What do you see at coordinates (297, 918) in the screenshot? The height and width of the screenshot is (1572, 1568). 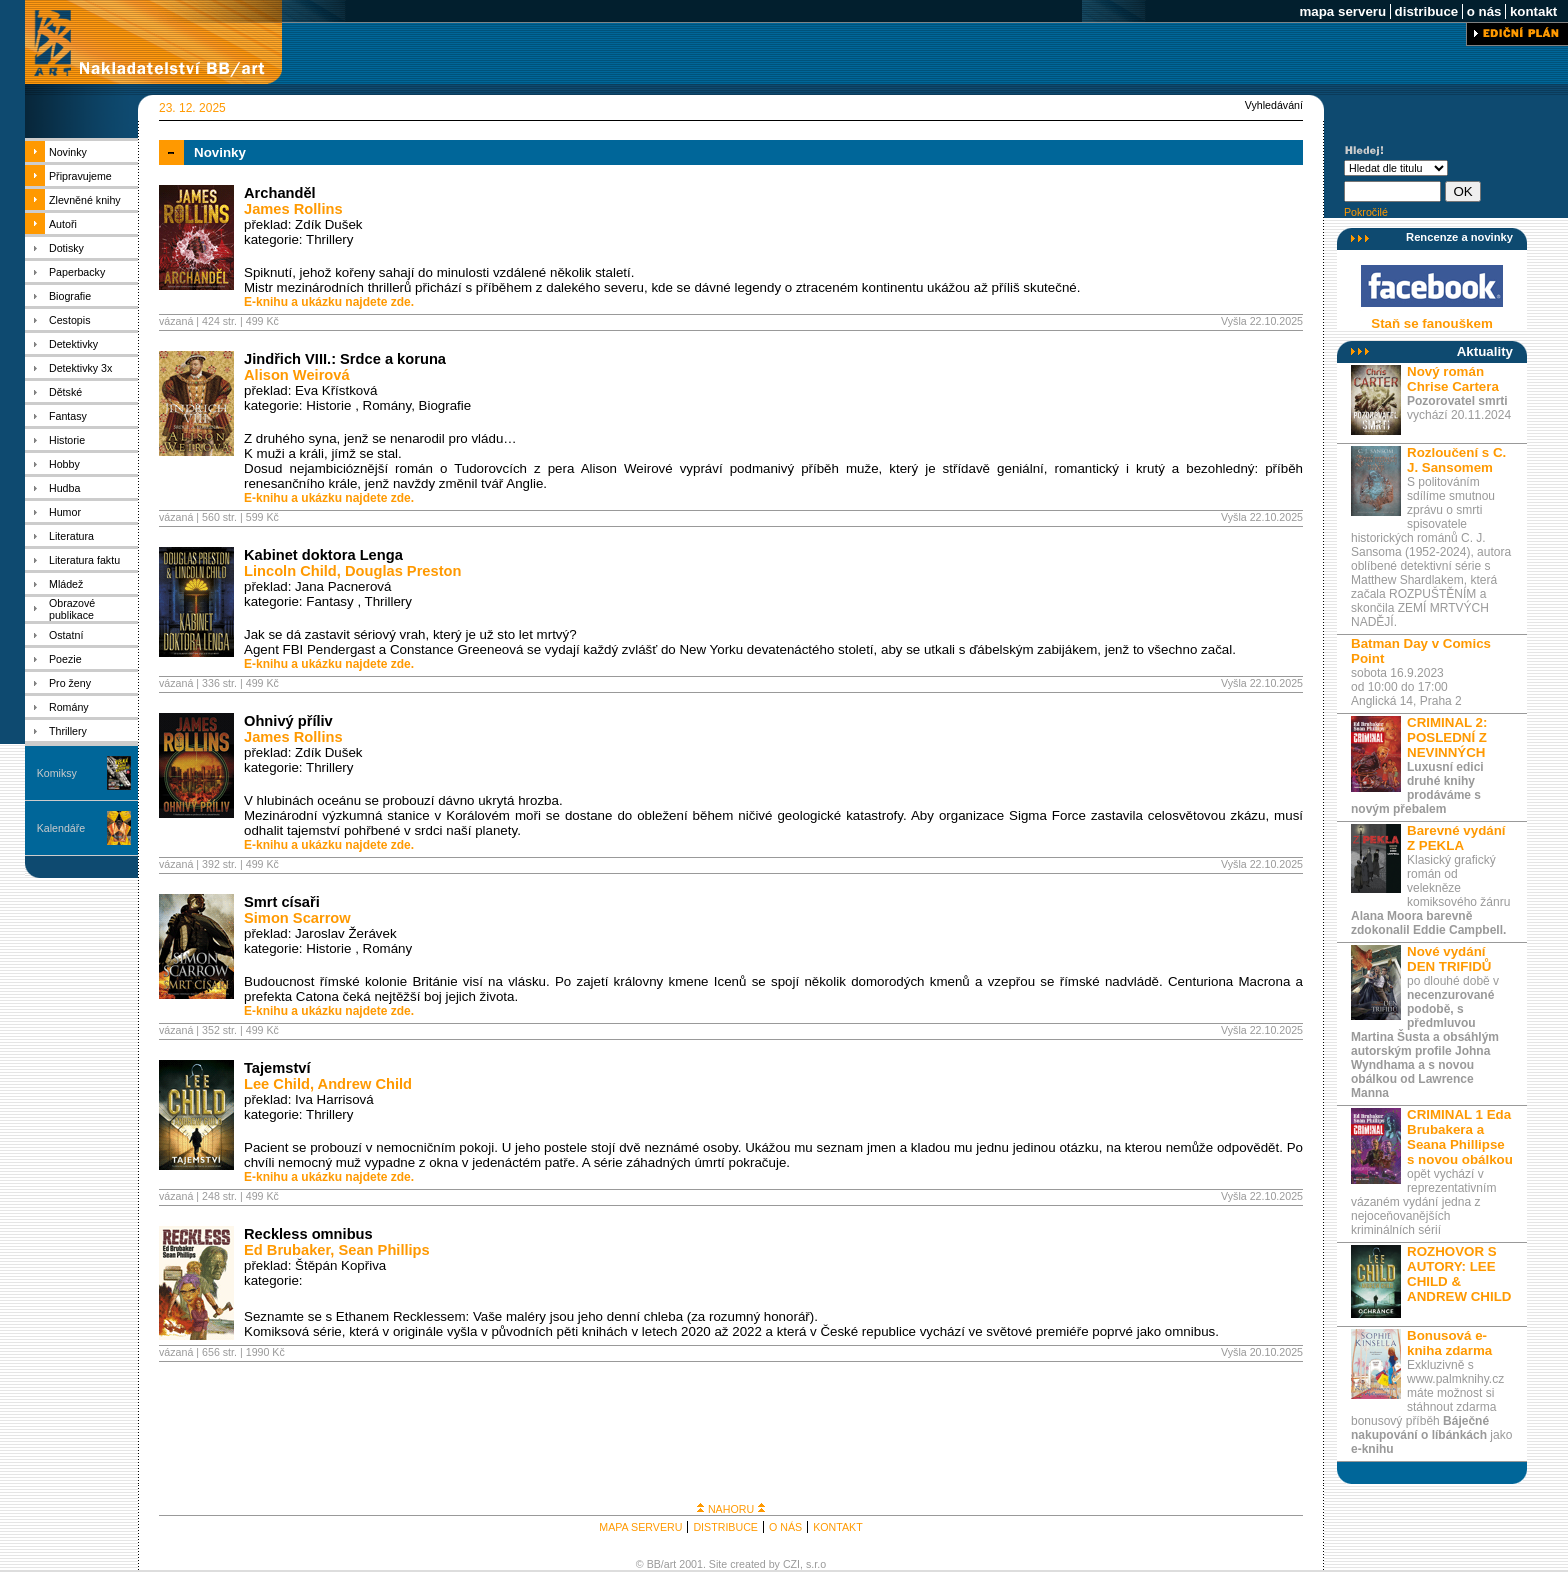 I see `Simon Scarrow` at bounding box center [297, 918].